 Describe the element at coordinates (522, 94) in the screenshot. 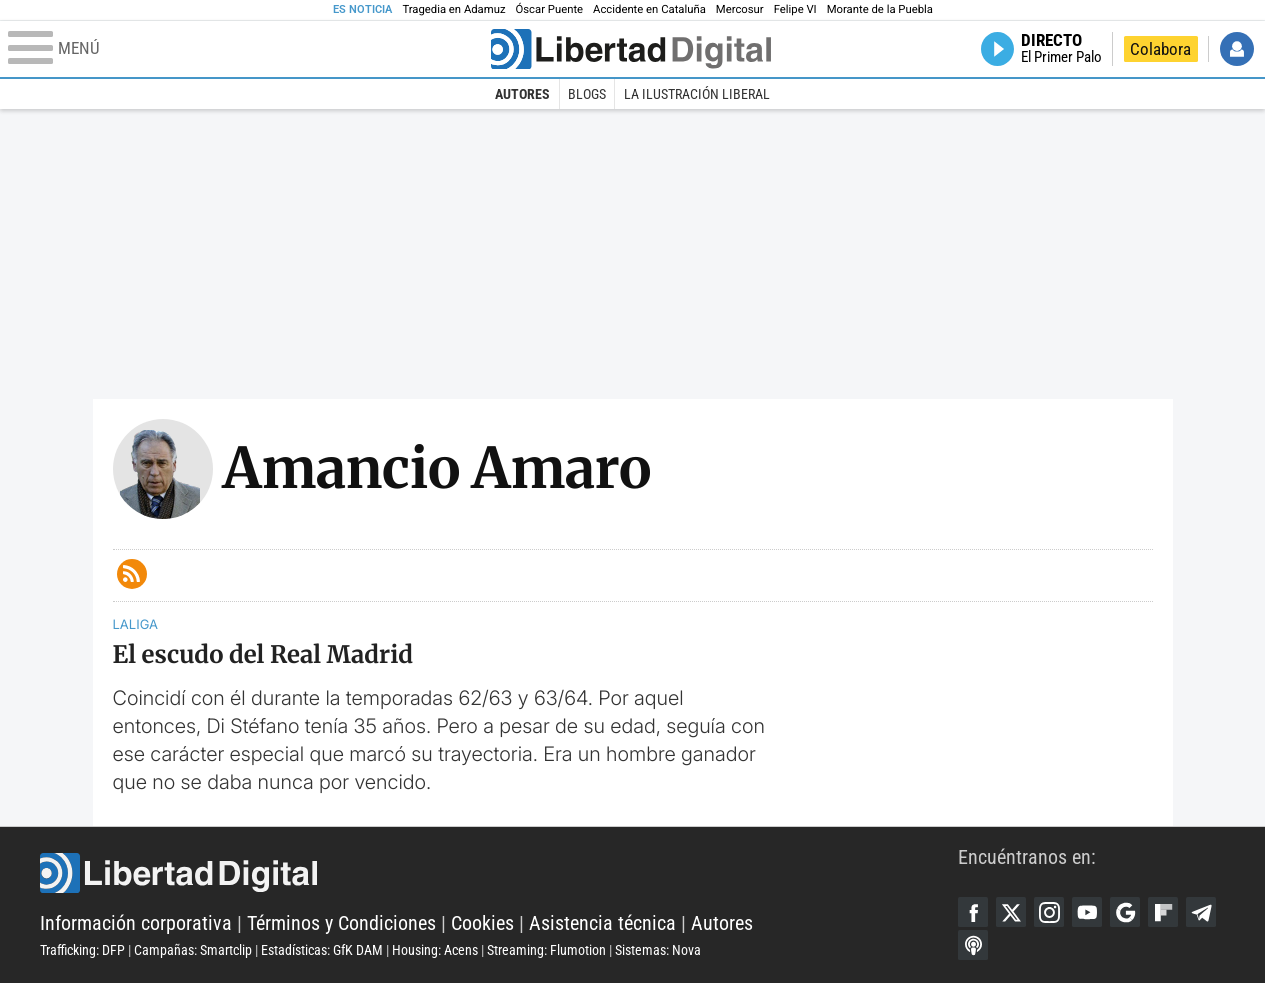

I see `Autores` at that location.